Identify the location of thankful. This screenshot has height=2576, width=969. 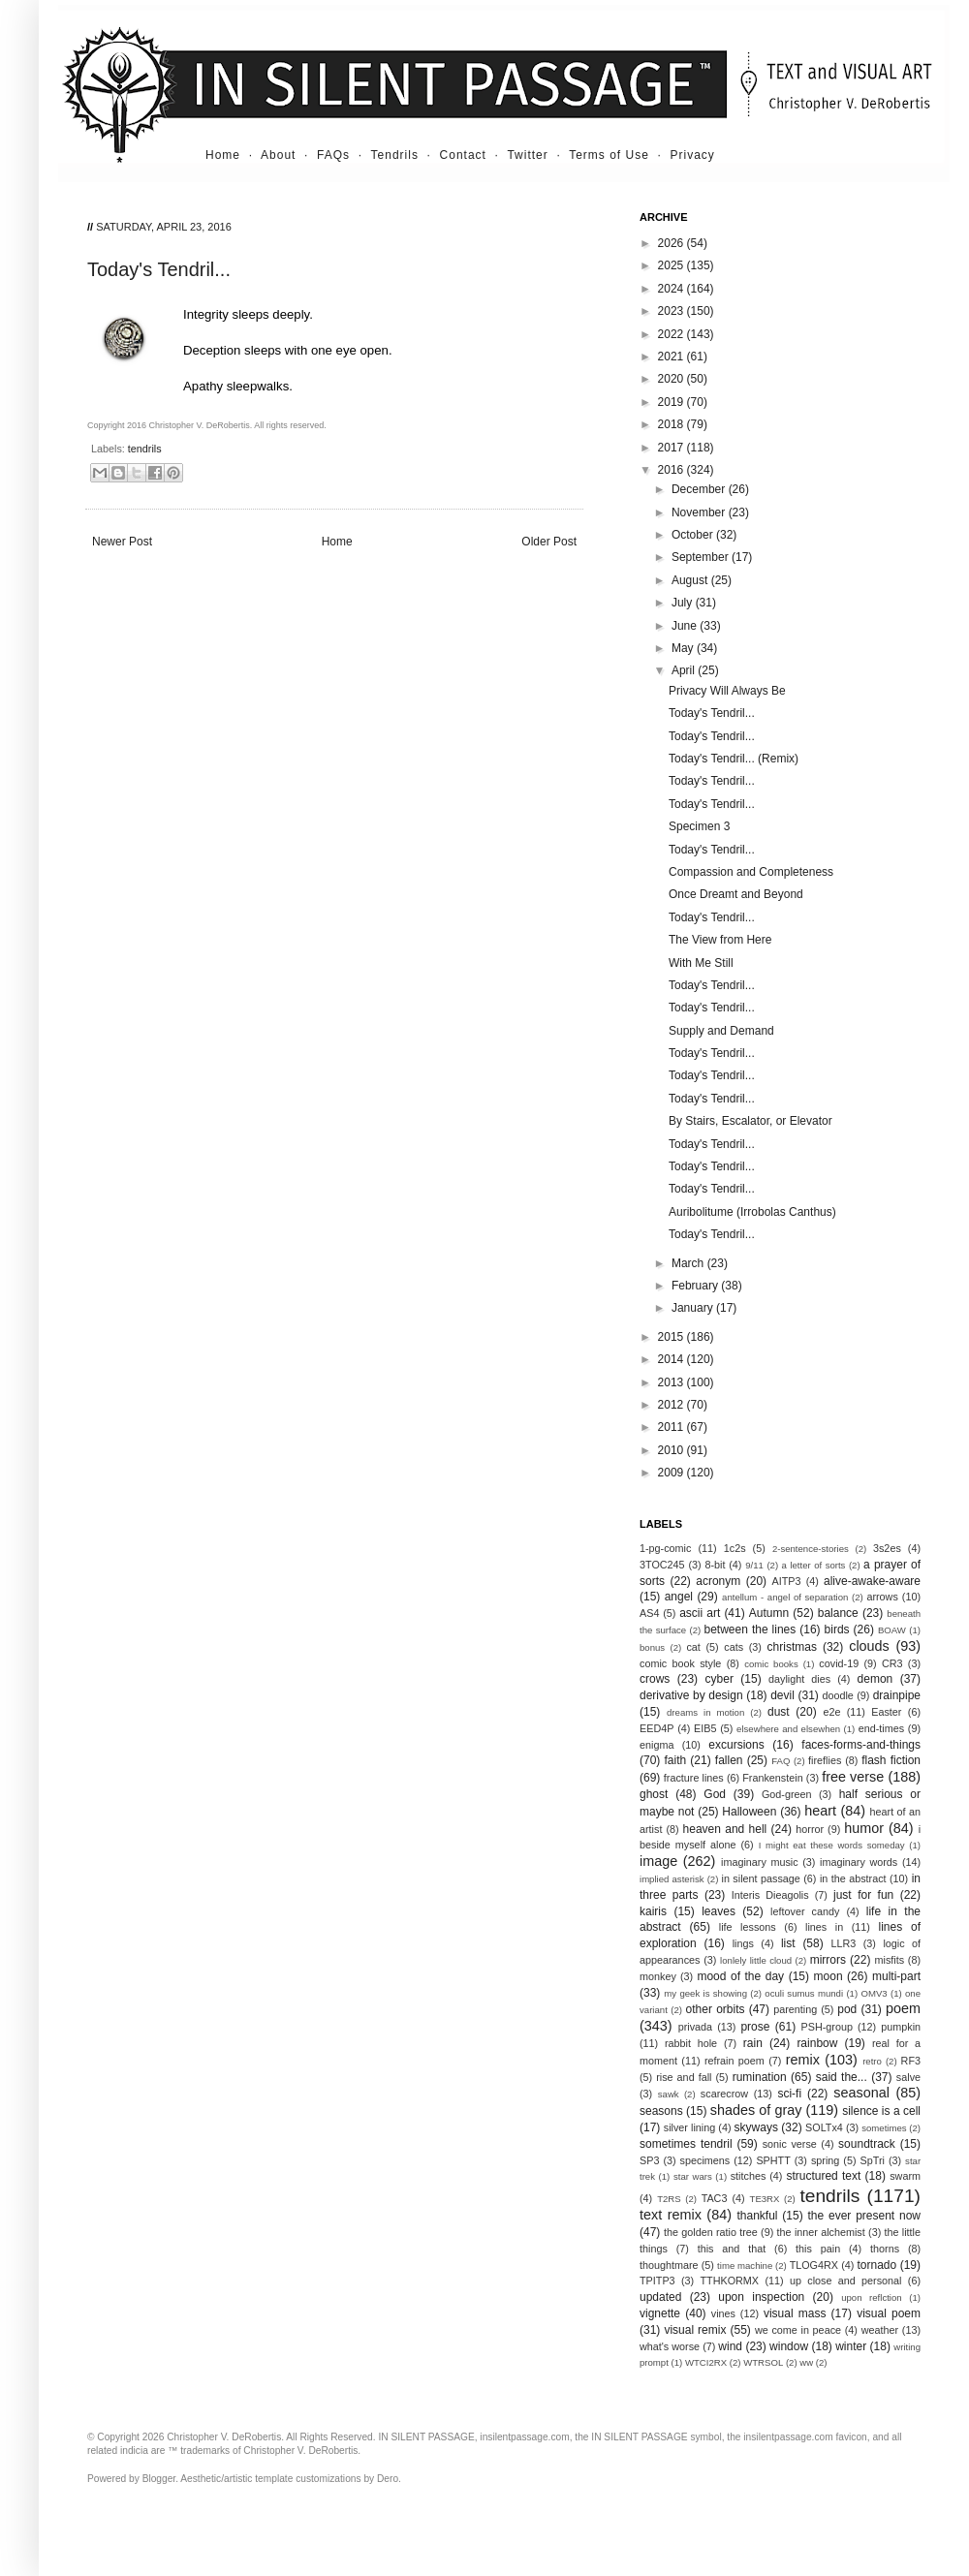
(756, 2215).